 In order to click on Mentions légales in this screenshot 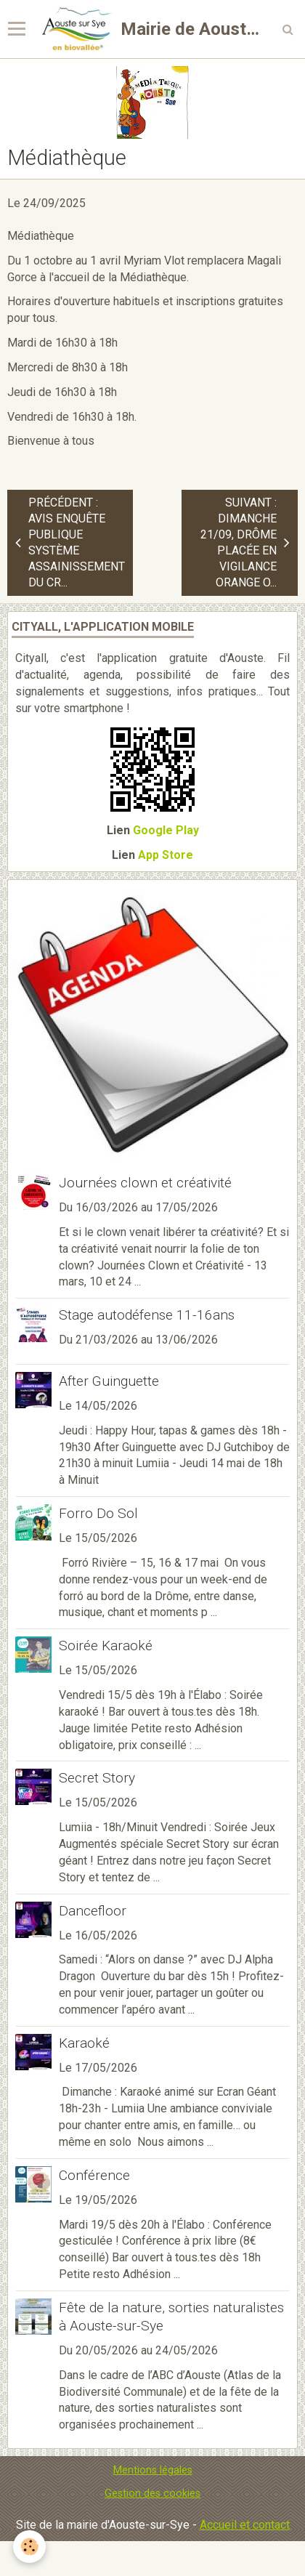, I will do `click(152, 2470)`.